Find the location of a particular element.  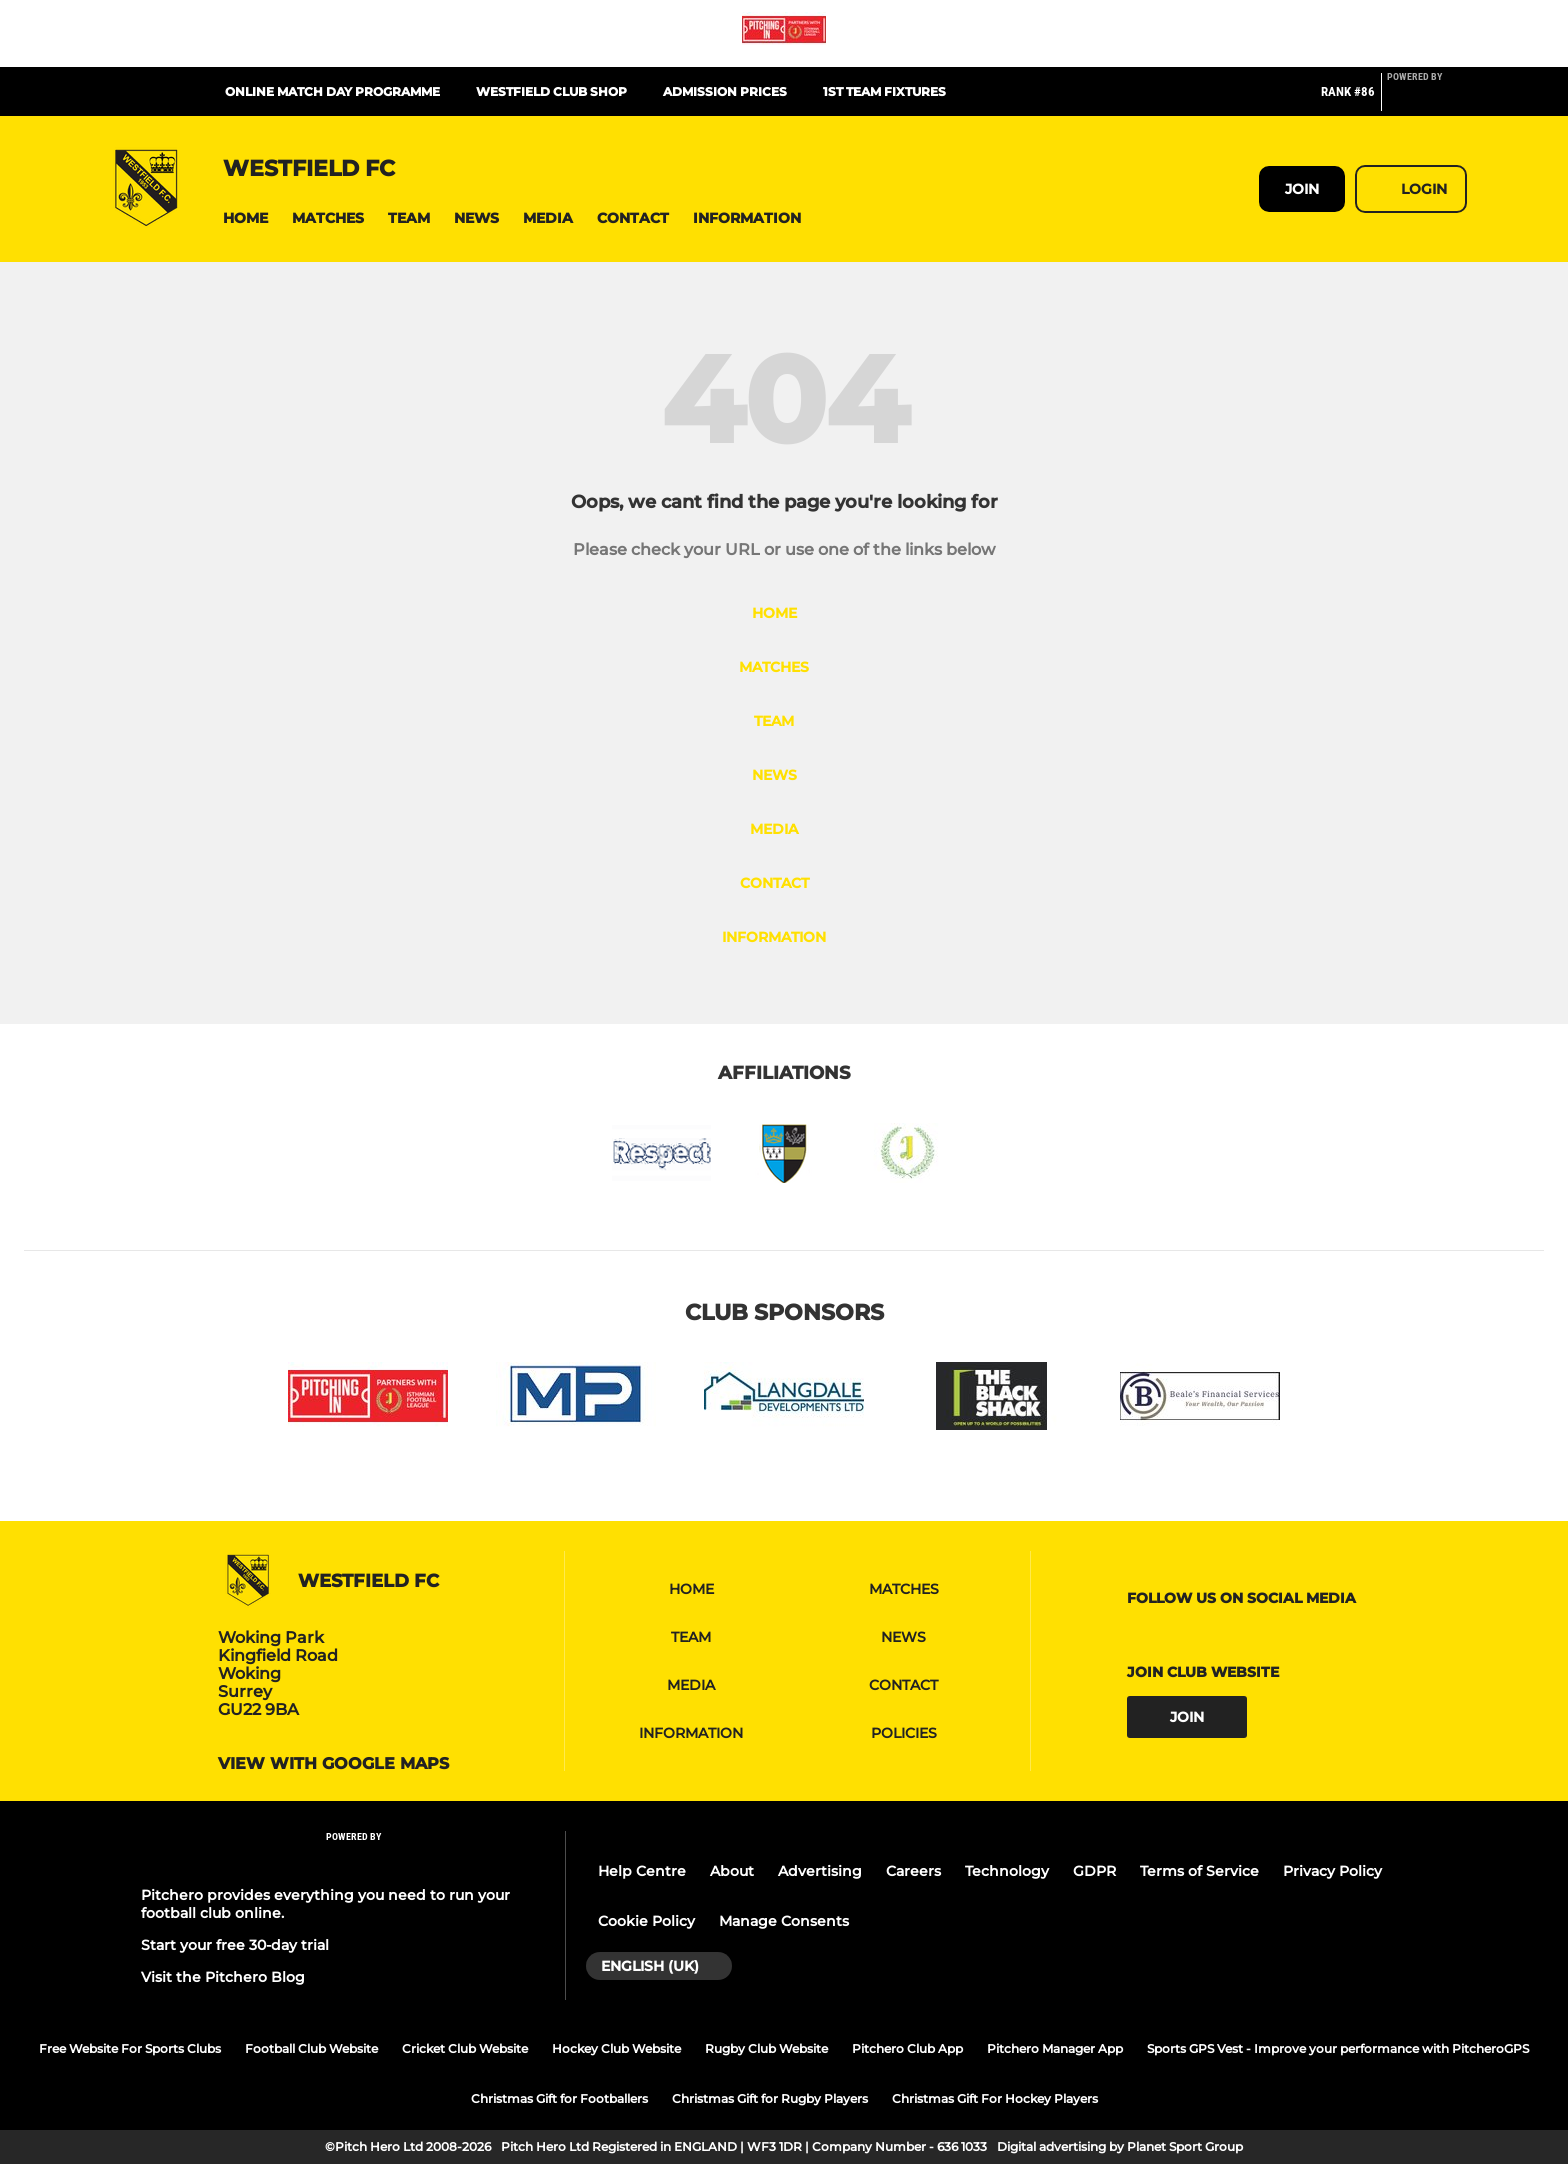

Westfield Club Shop is located at coordinates (551, 91).